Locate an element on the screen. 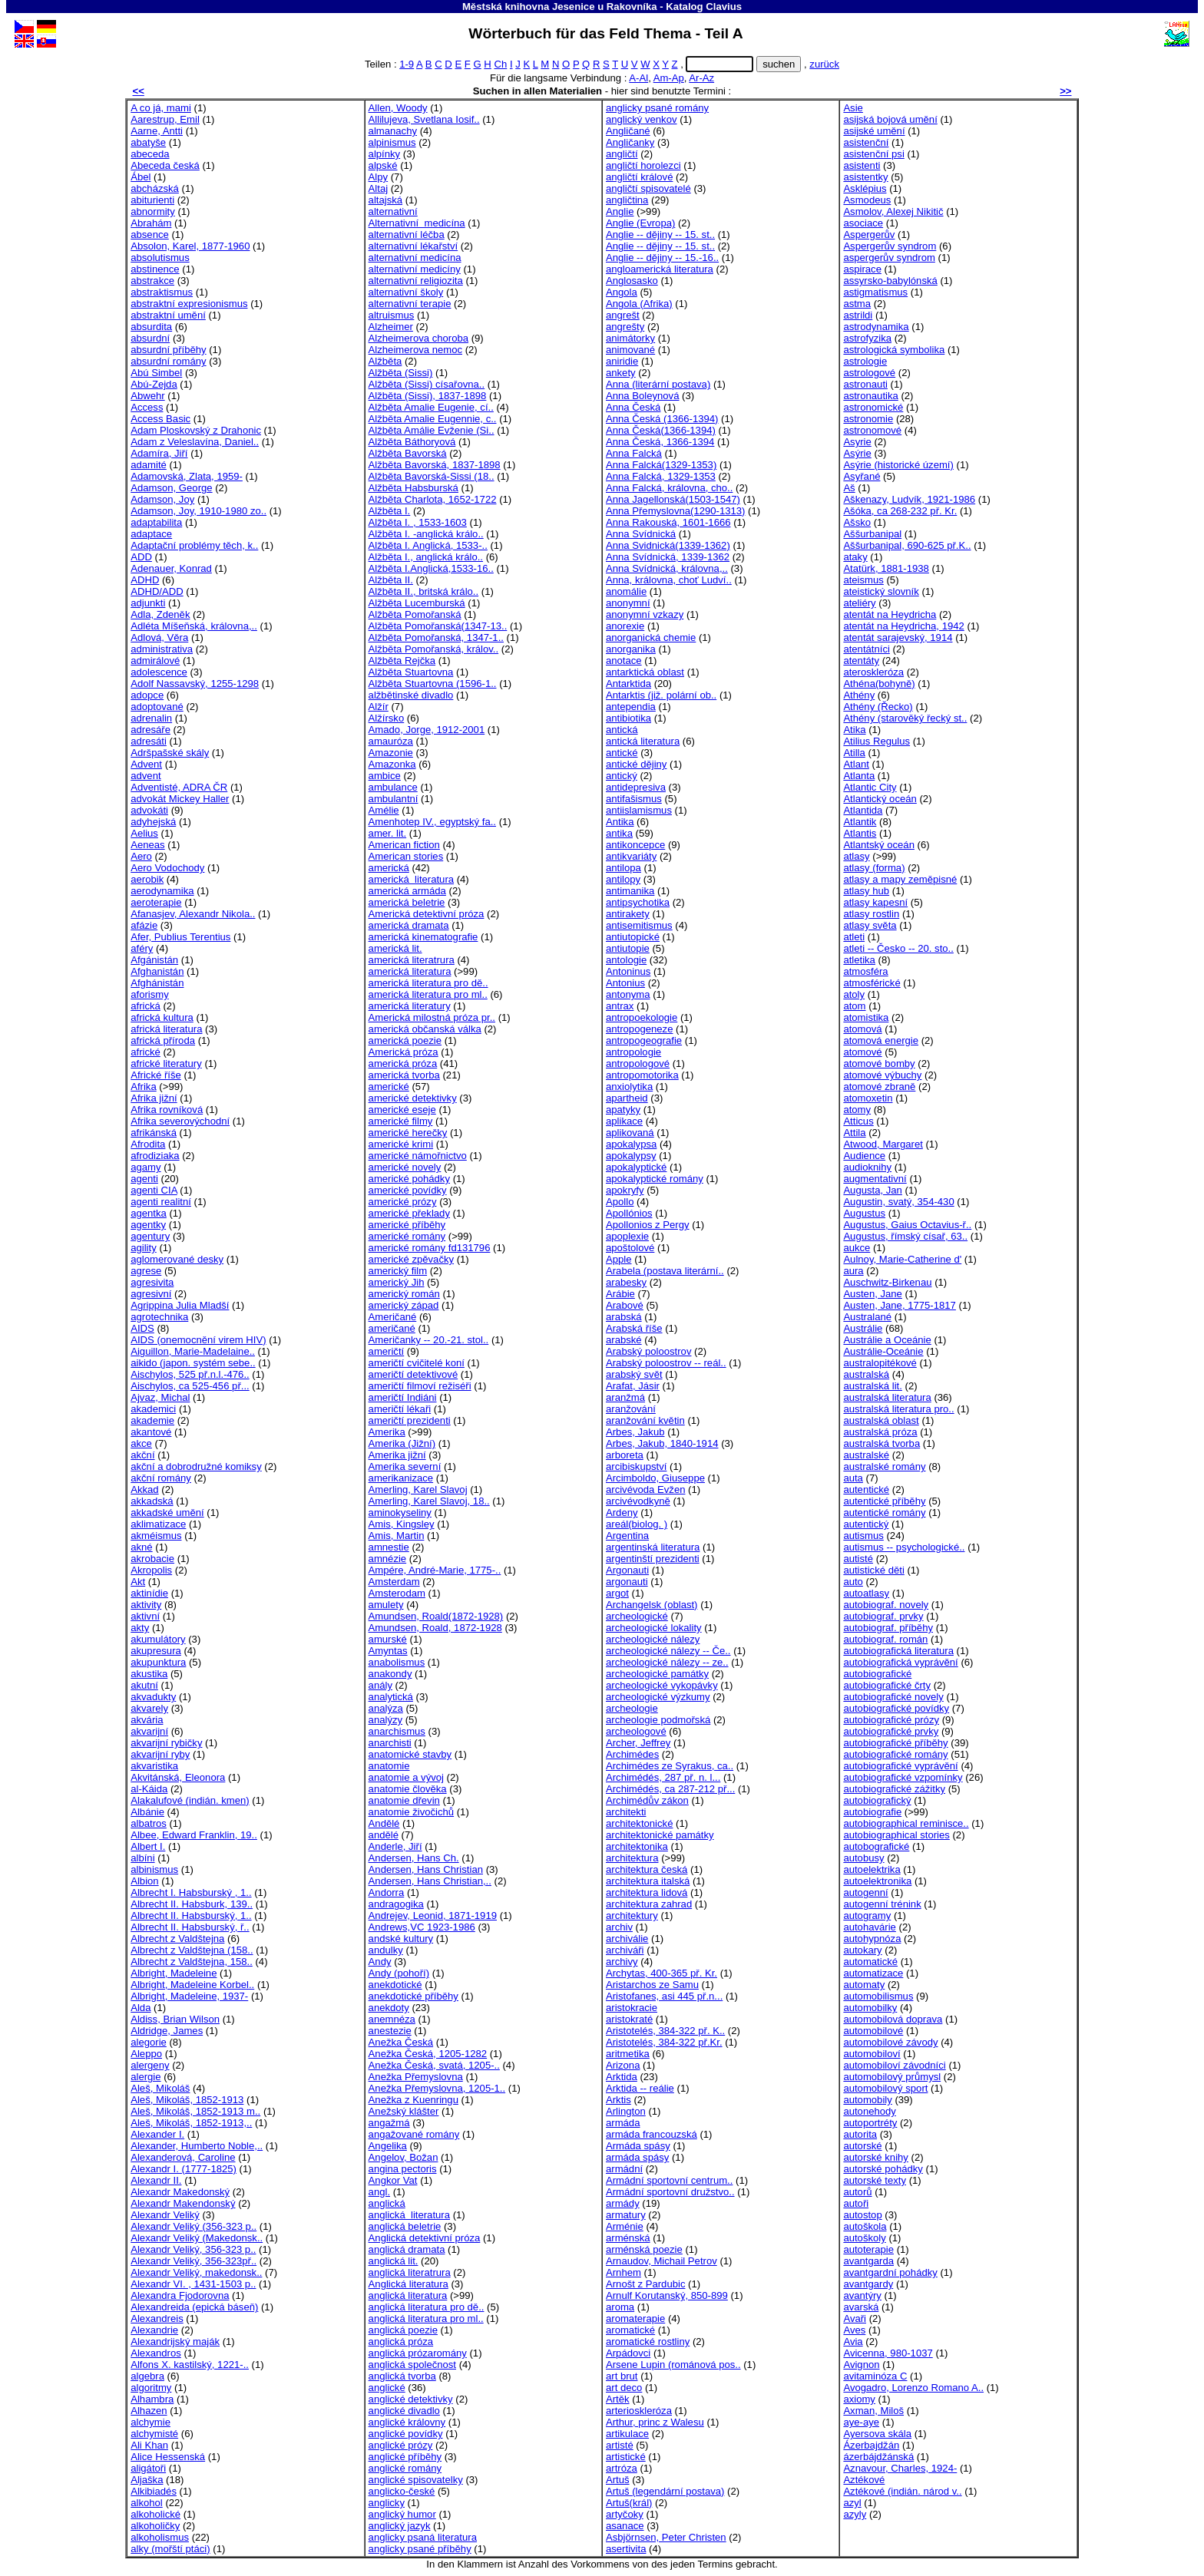 This screenshot has width=1204, height=2576. alkoholické is located at coordinates (155, 2514).